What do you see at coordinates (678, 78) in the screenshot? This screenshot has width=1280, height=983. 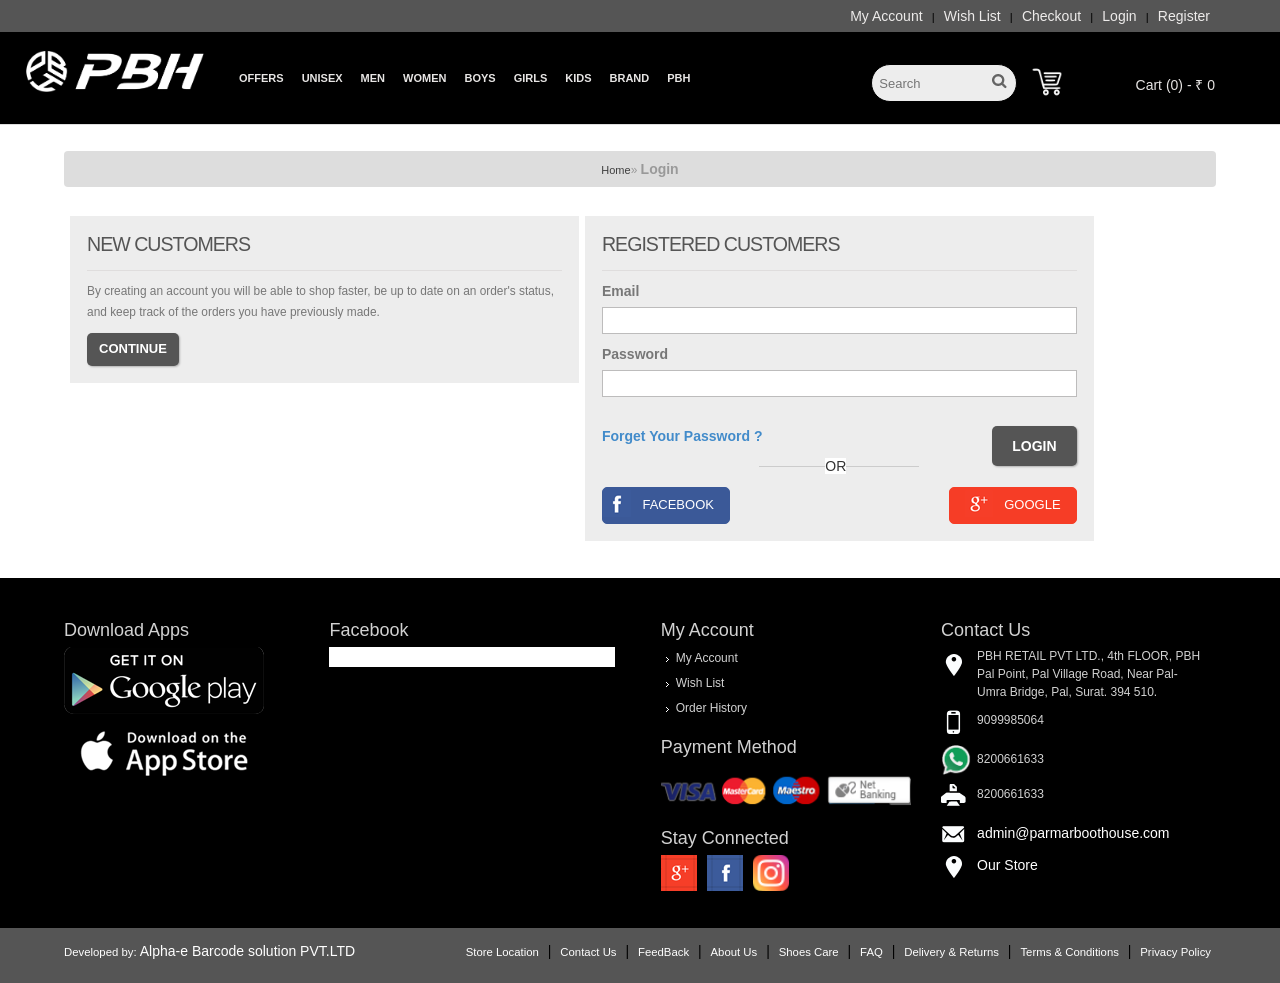 I see `PBH` at bounding box center [678, 78].